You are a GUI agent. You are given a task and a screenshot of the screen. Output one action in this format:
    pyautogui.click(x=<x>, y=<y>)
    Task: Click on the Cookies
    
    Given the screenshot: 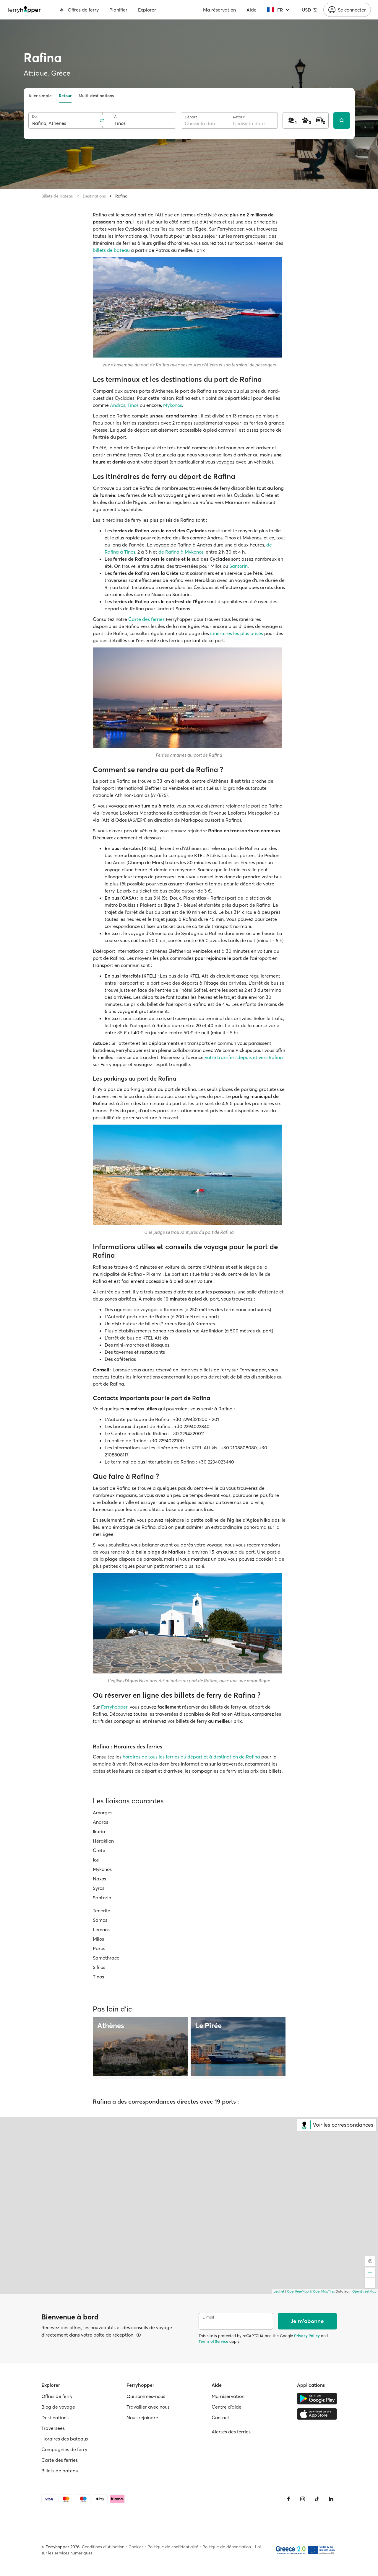 What is the action you would take?
    pyautogui.click(x=136, y=2546)
    